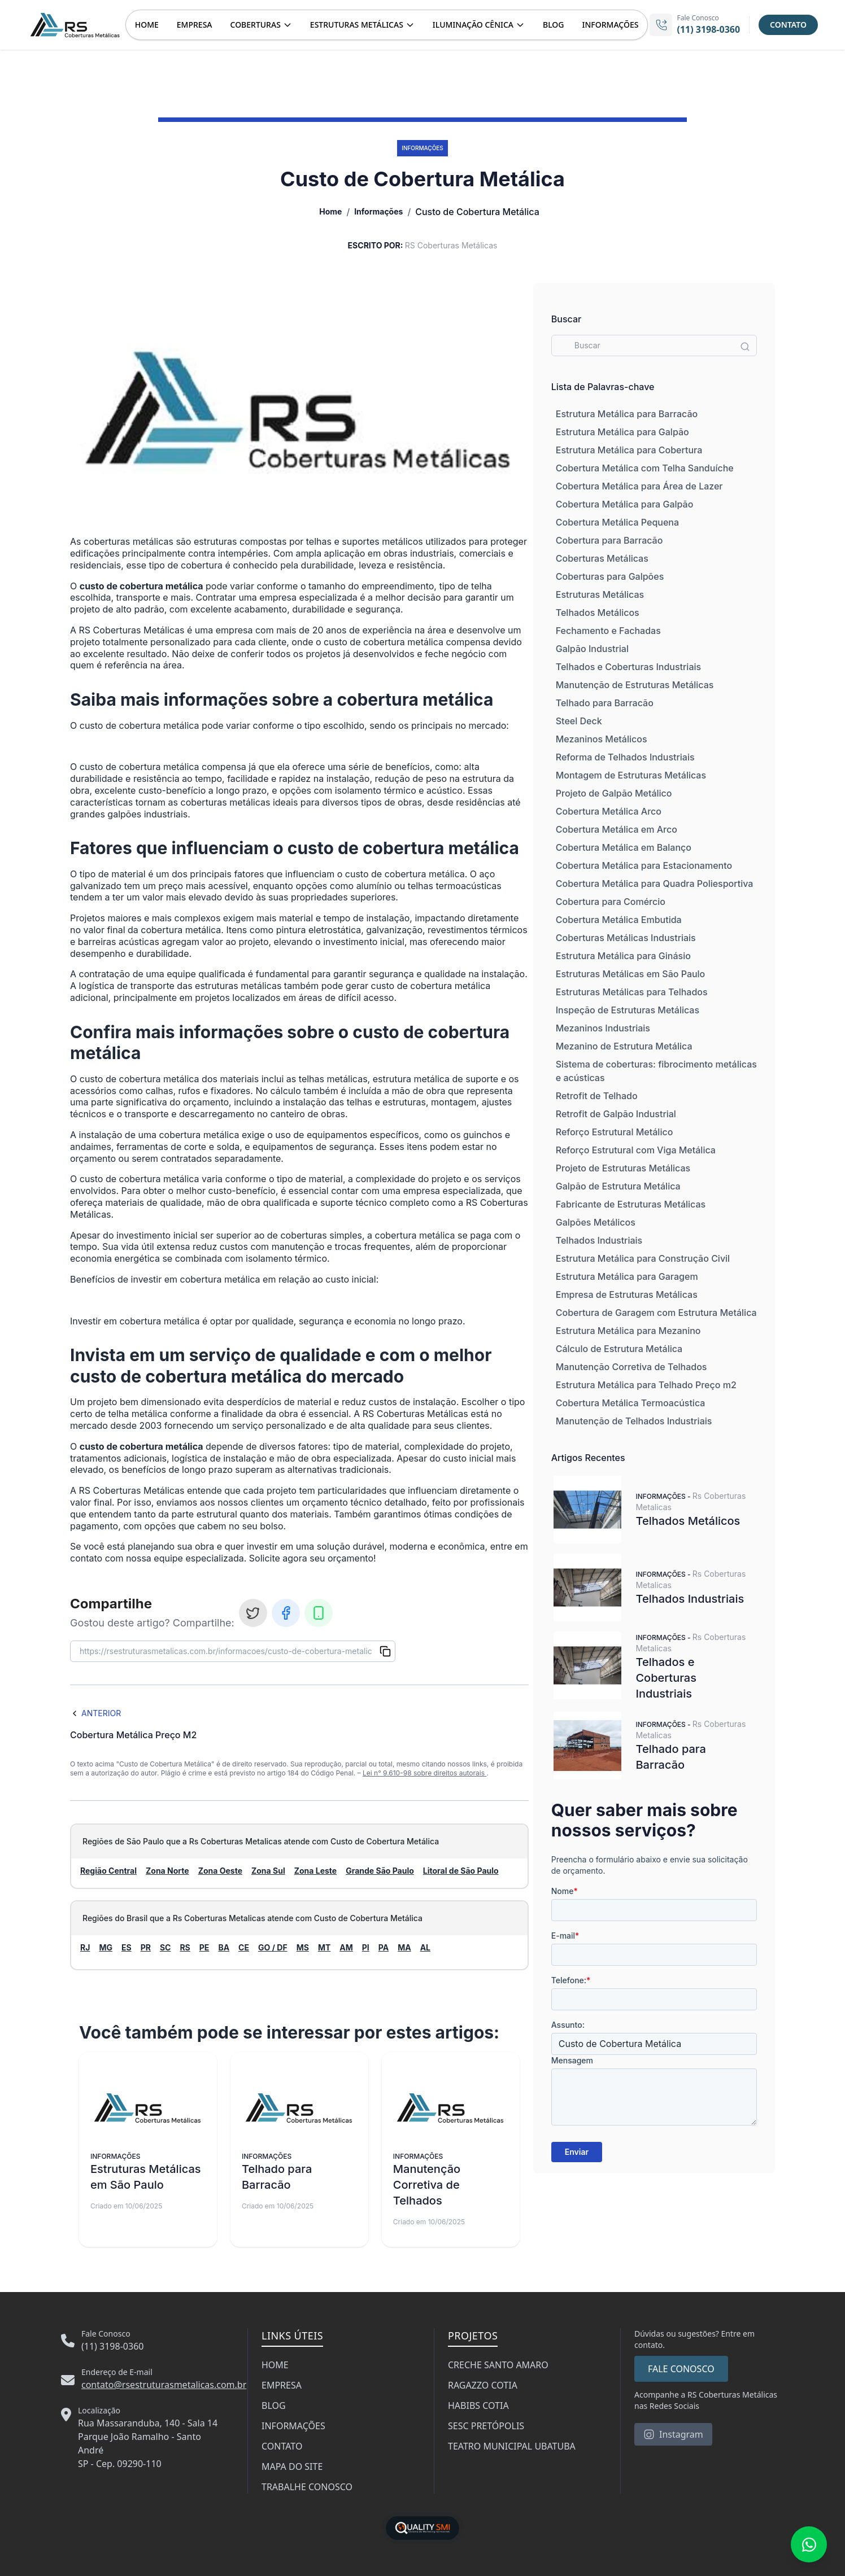 The height and width of the screenshot is (2576, 845). I want to click on Estrutura Metálica para Garagem, so click(627, 1276).